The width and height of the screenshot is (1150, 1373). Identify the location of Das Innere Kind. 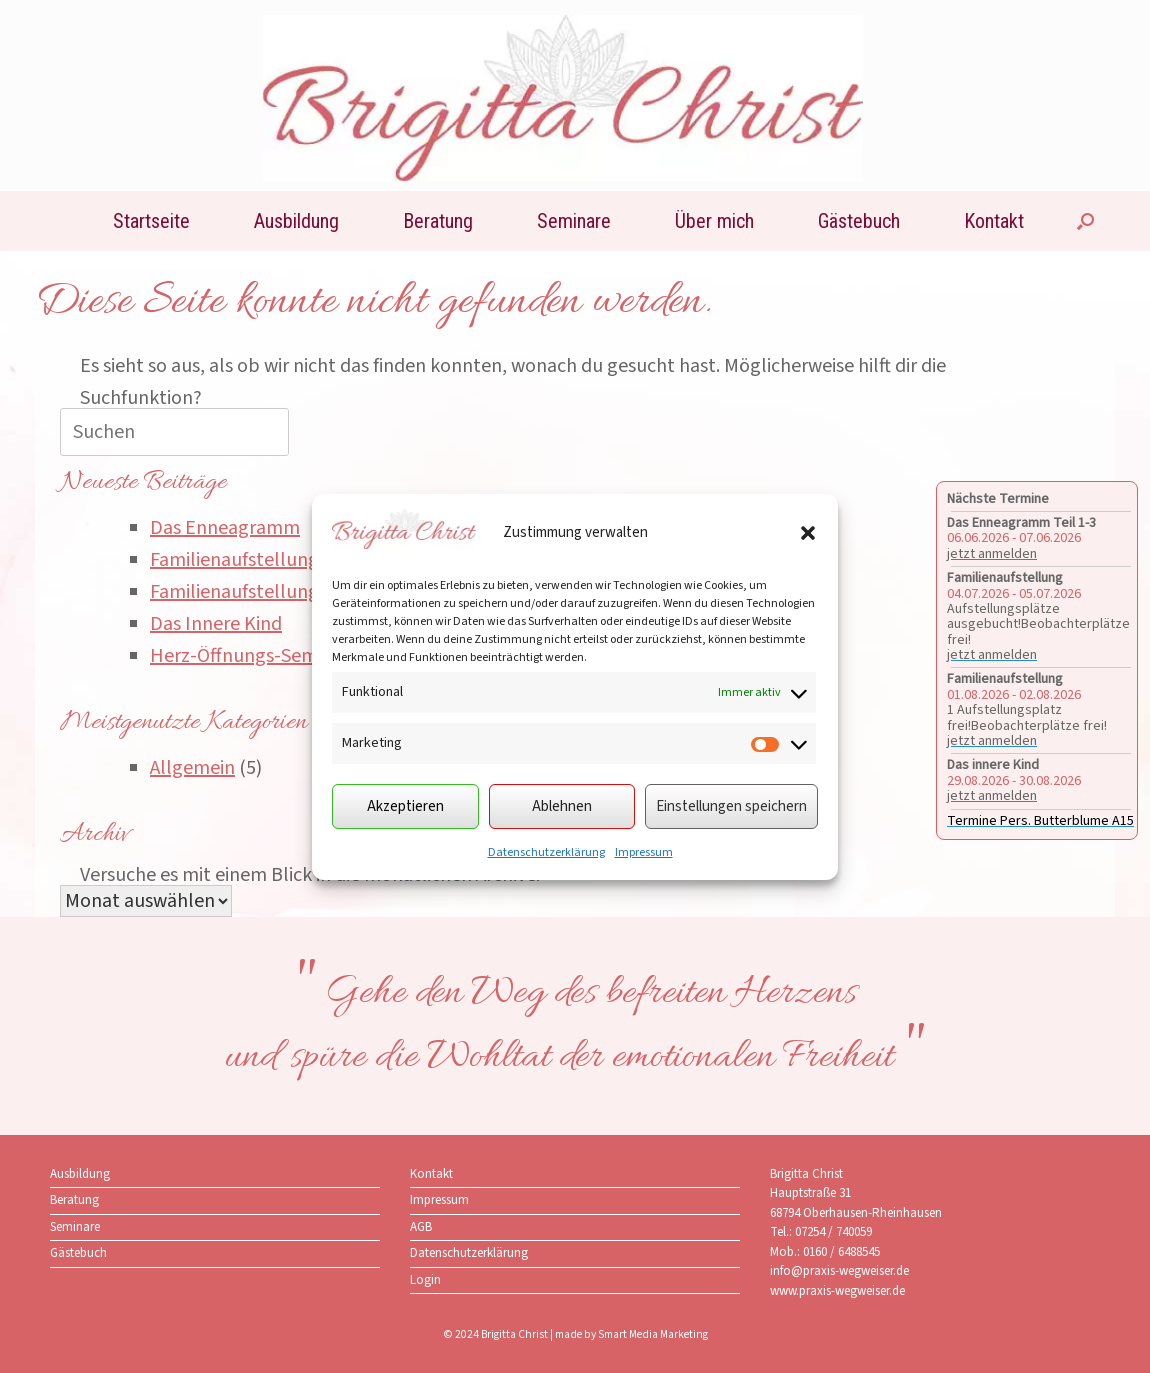
(216, 624).